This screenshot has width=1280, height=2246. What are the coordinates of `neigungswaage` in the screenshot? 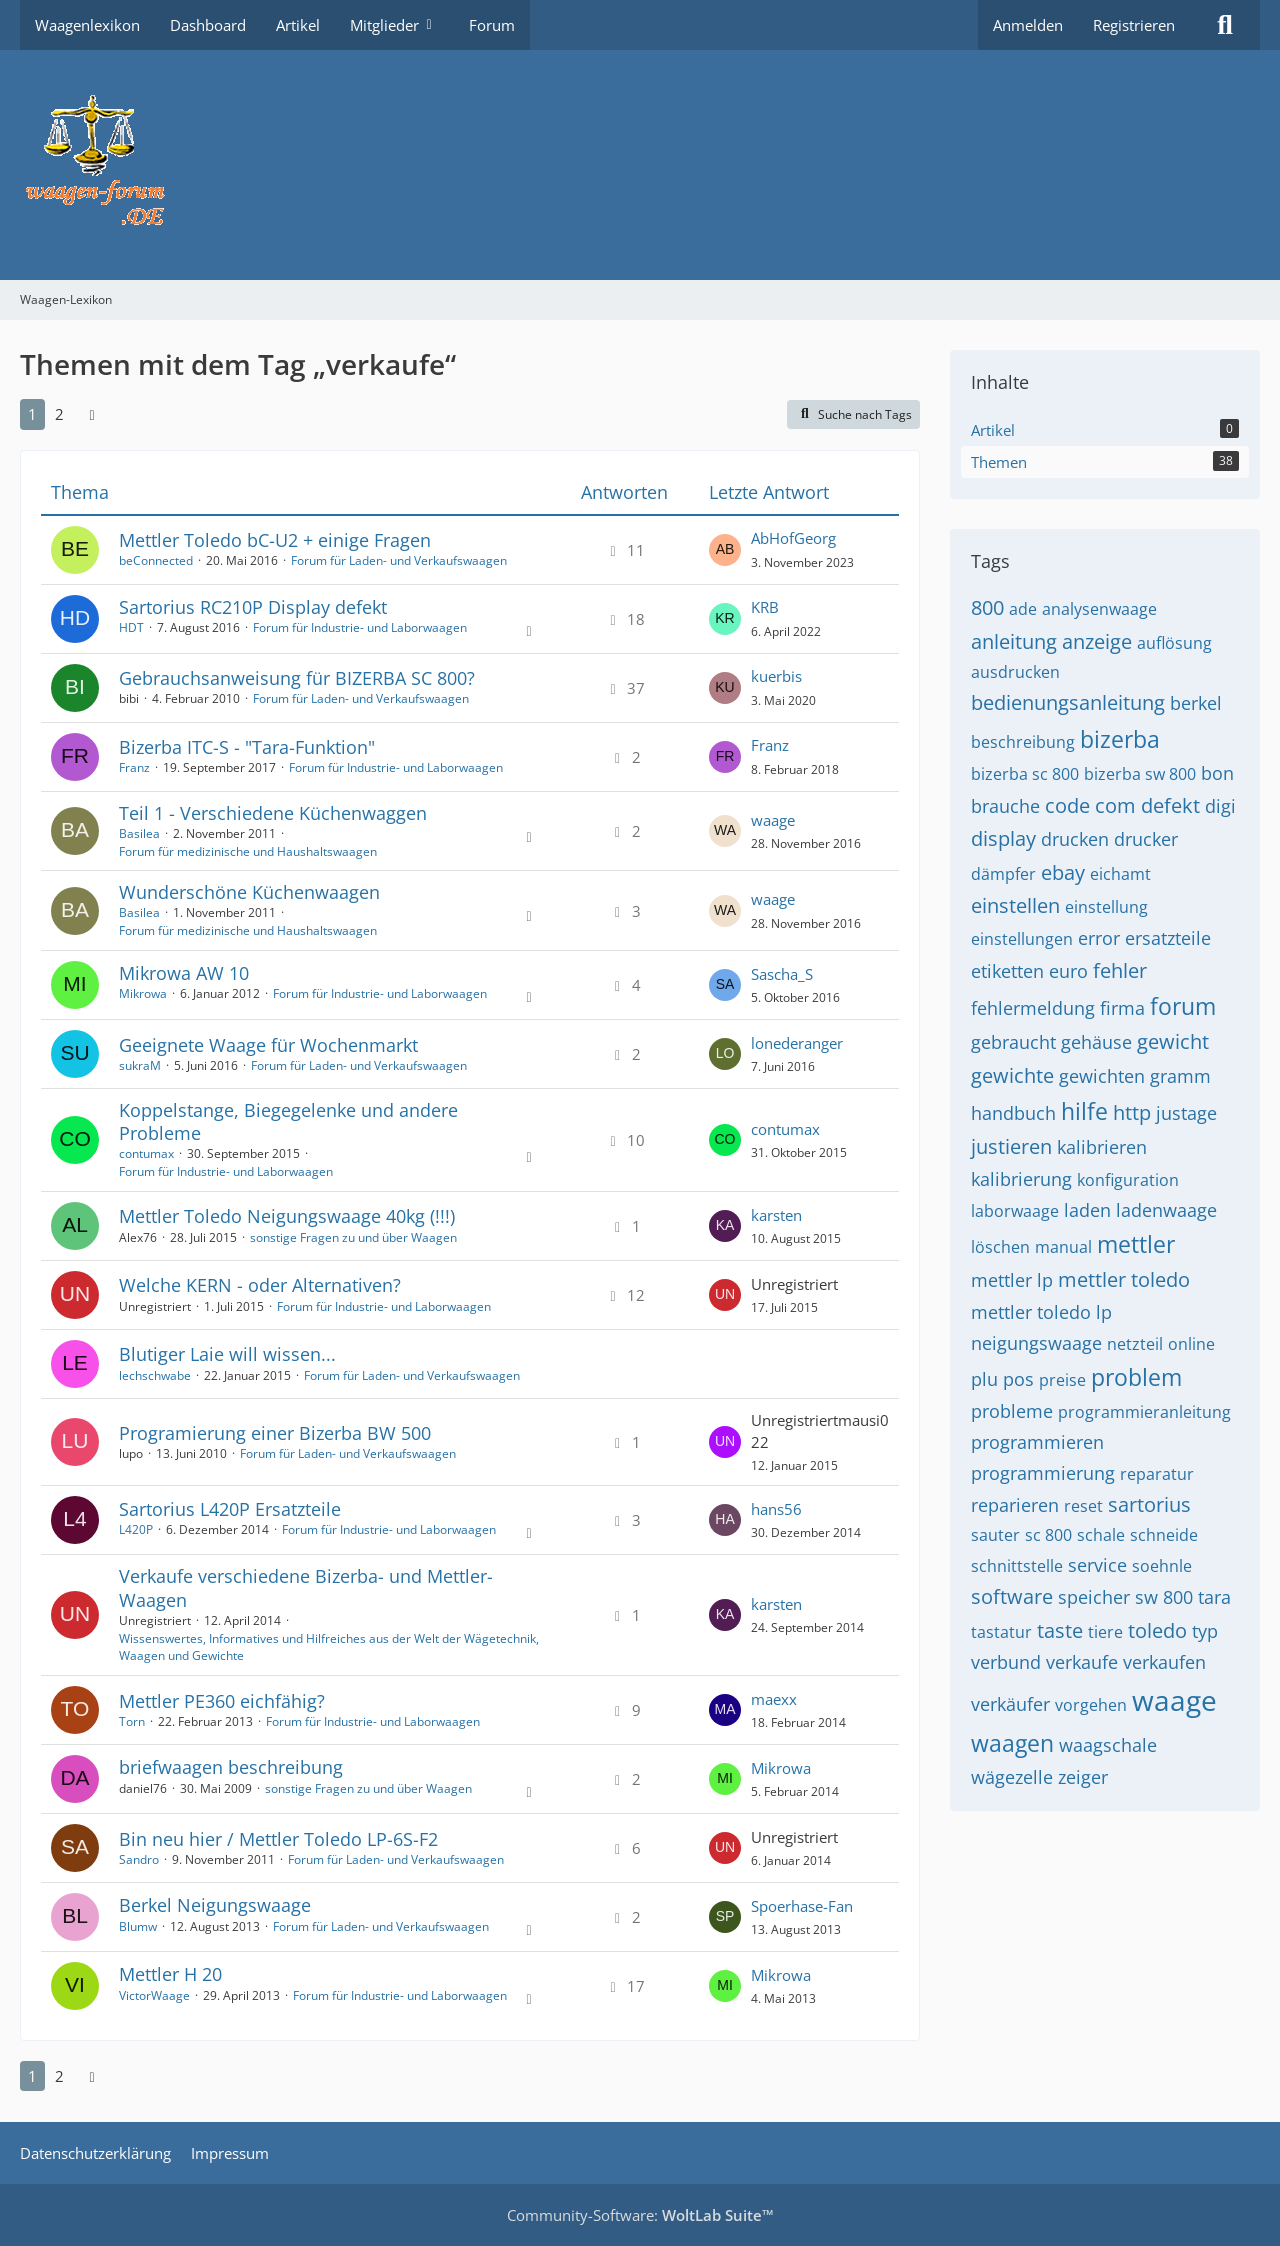 It's located at (1036, 1343).